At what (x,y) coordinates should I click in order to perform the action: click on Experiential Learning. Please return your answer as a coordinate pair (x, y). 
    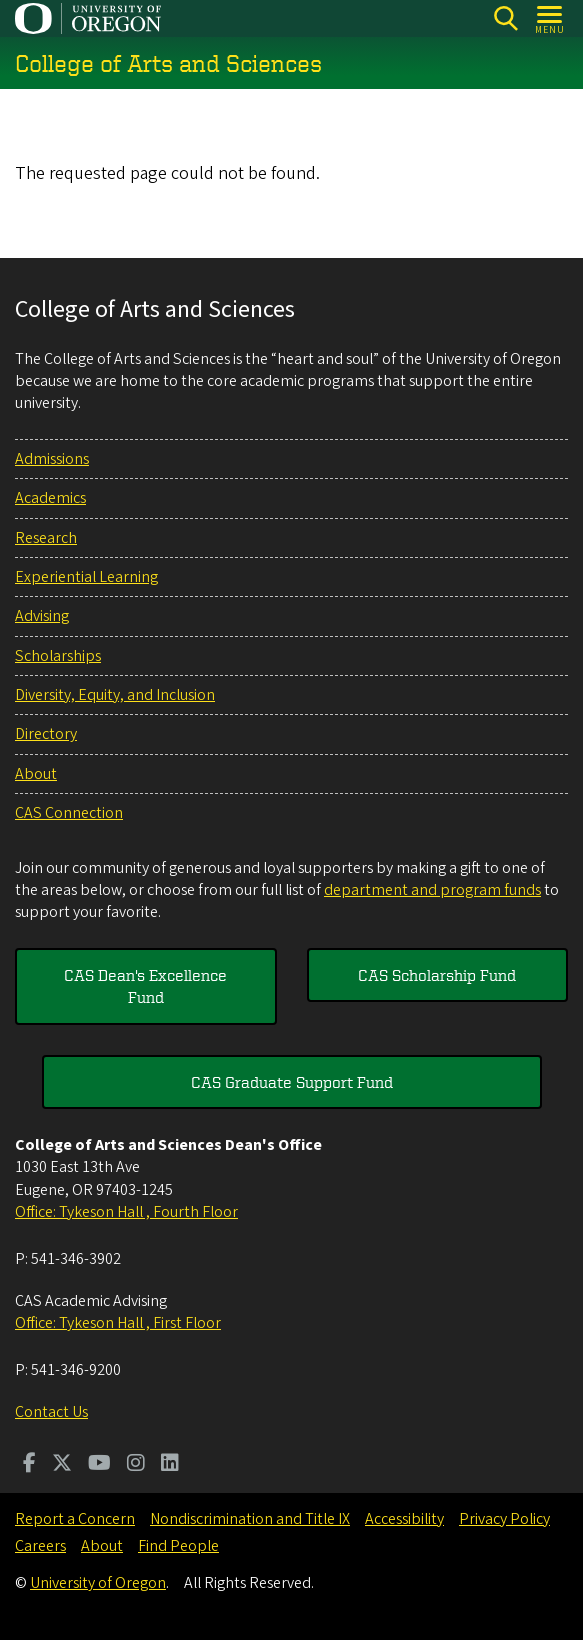
    Looking at the image, I should click on (86, 577).